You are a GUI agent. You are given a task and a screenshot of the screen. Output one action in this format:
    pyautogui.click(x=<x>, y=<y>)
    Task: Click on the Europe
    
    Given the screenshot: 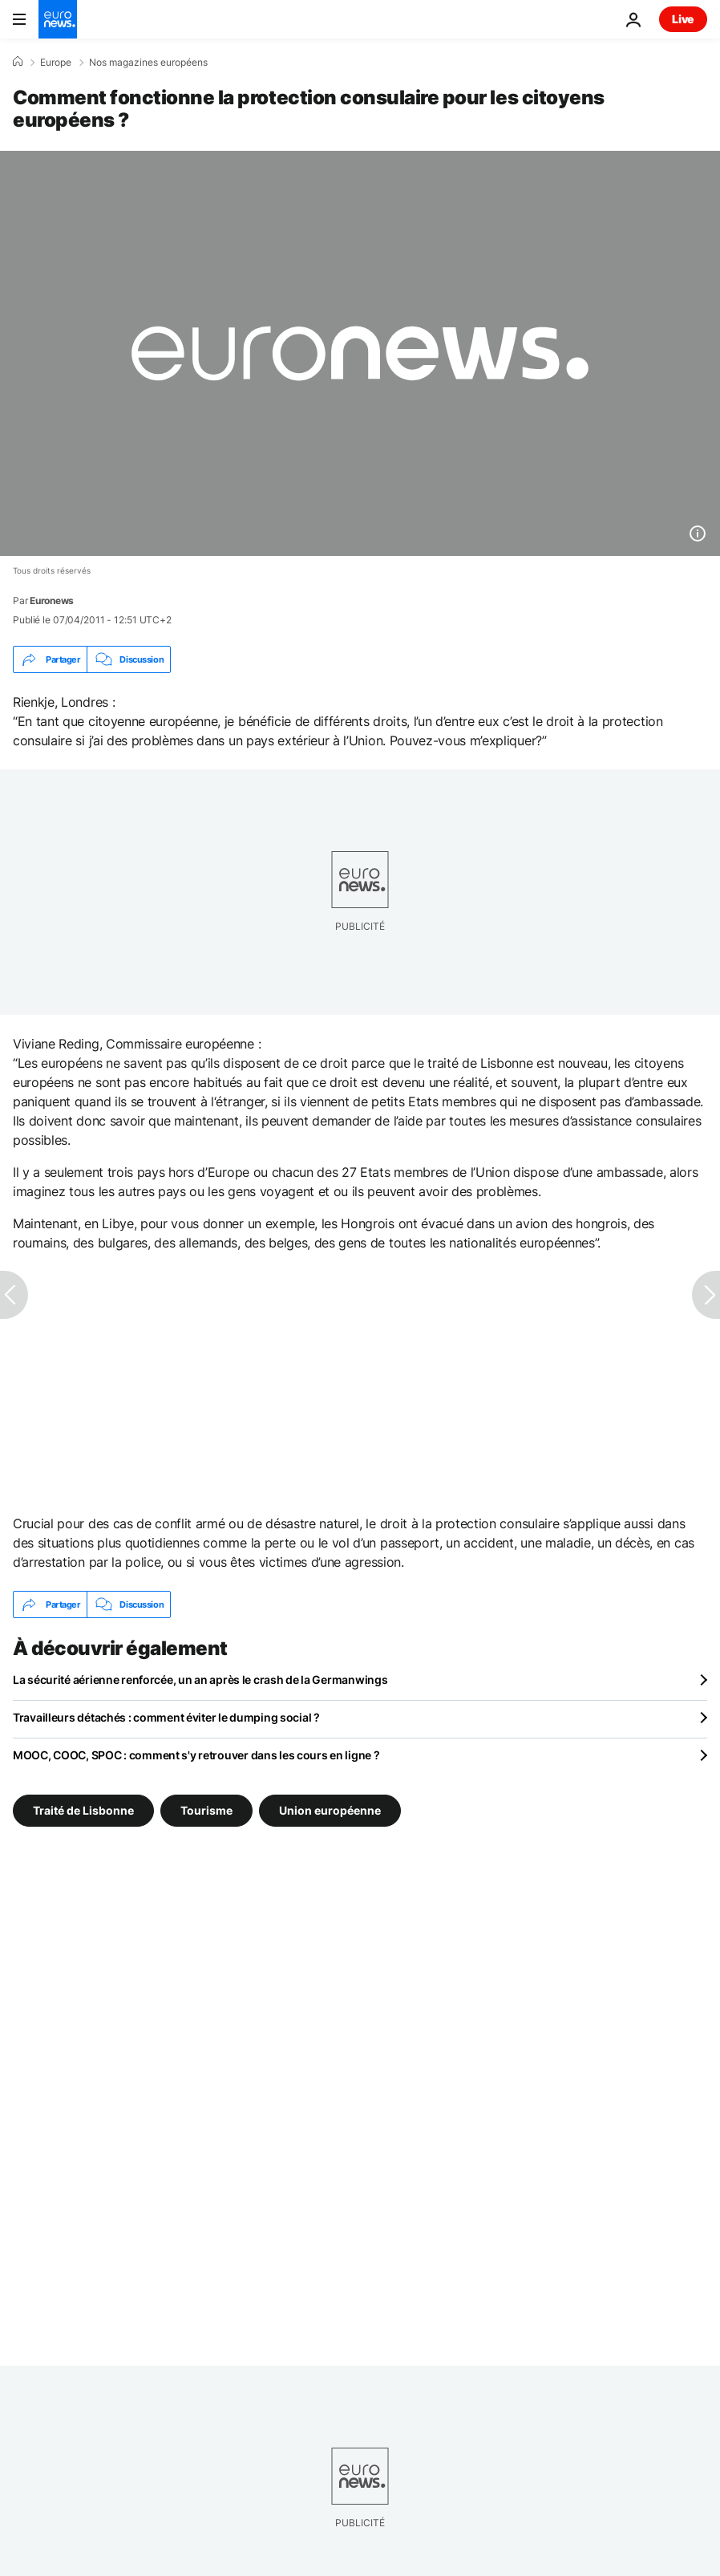 What is the action you would take?
    pyautogui.click(x=55, y=62)
    